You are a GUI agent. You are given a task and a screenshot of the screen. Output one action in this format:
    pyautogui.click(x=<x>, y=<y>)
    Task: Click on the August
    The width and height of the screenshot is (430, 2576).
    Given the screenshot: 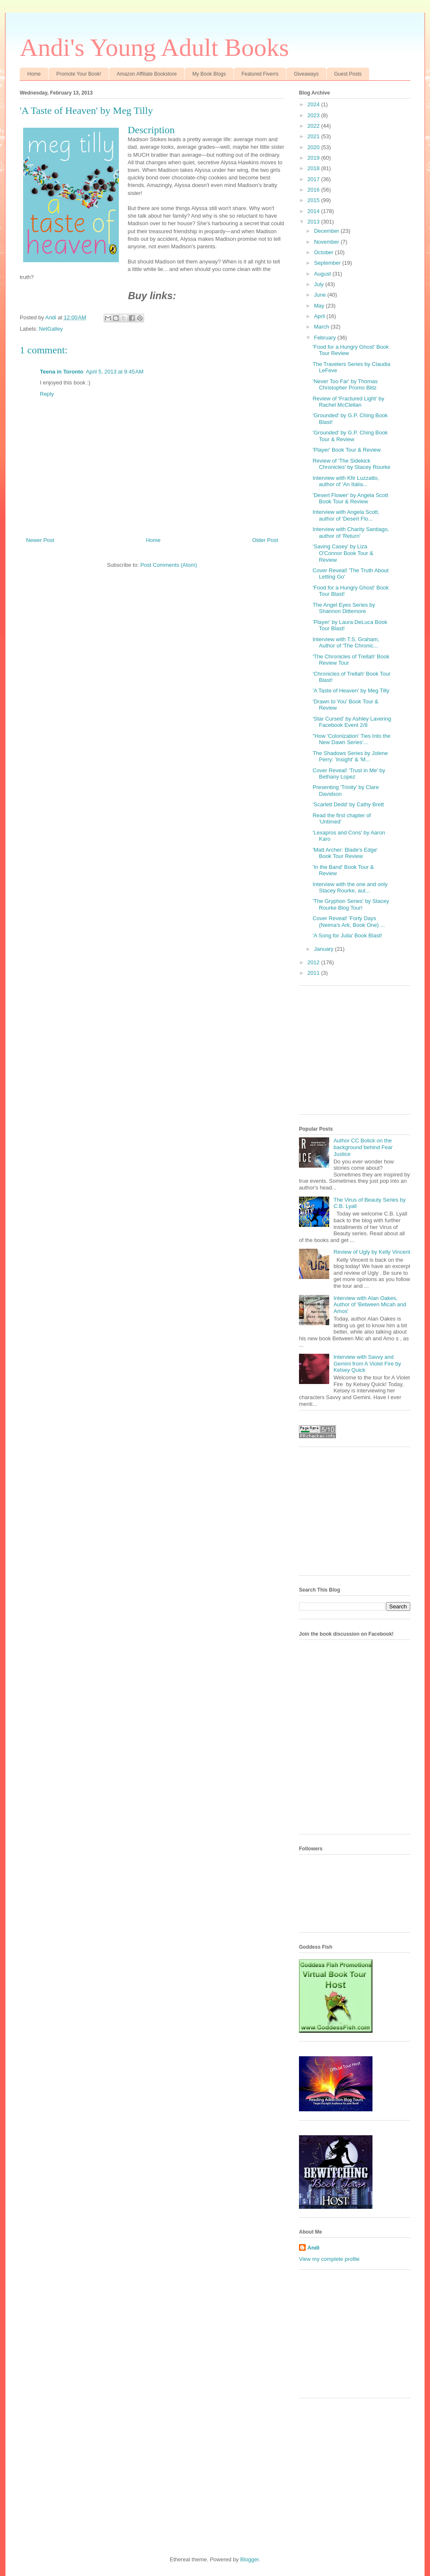 What is the action you would take?
    pyautogui.click(x=323, y=274)
    